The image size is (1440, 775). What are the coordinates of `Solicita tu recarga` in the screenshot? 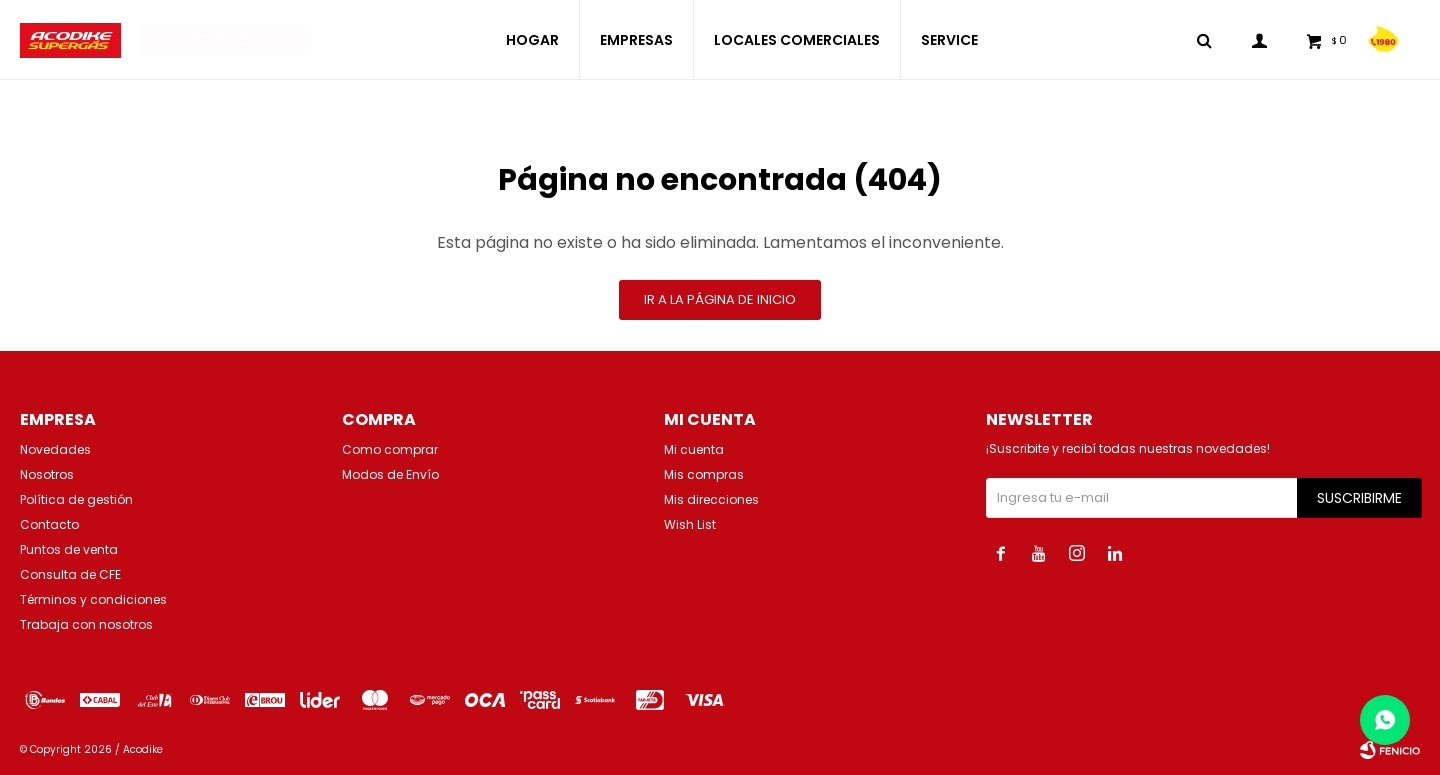 It's located at (225, 39).